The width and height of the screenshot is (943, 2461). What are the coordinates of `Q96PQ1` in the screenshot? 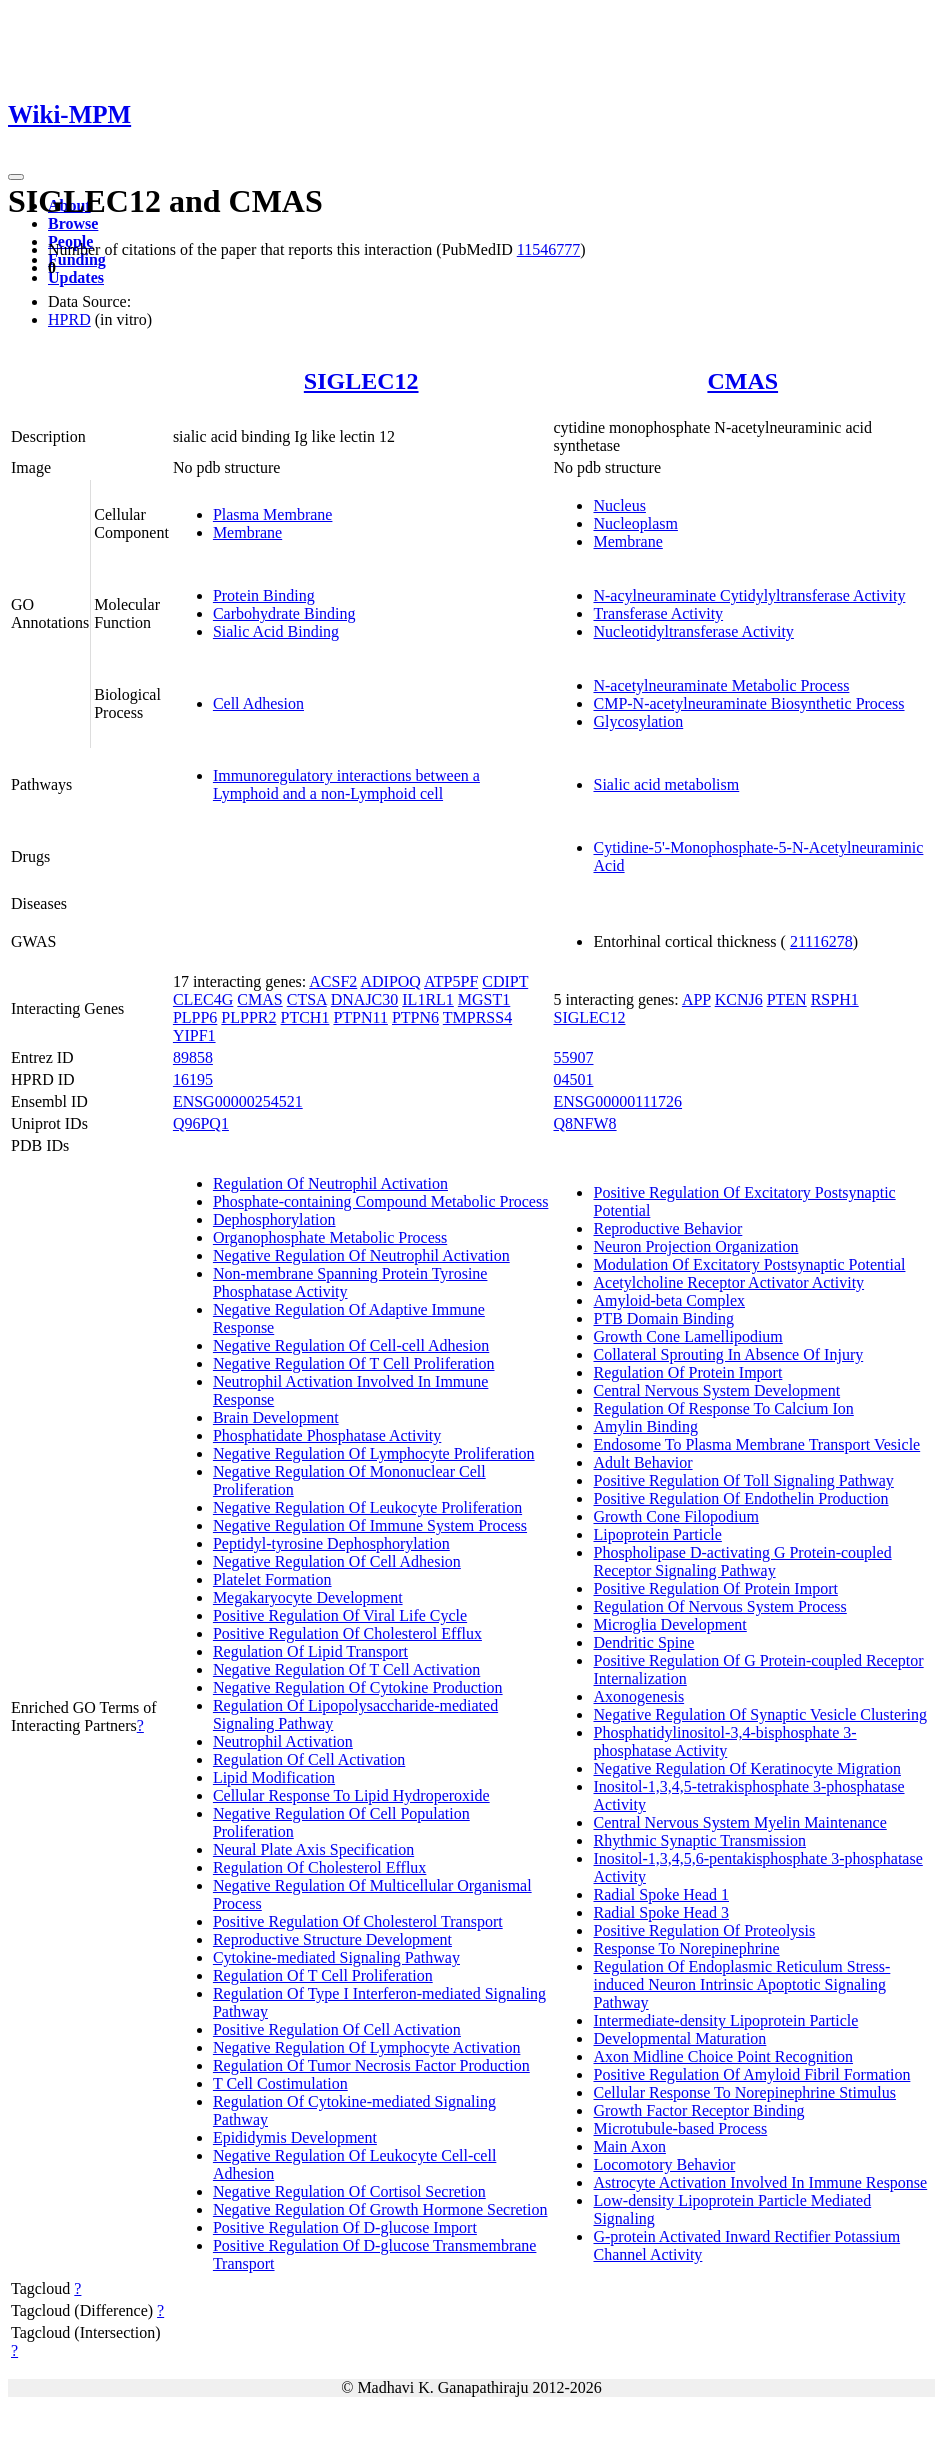 It's located at (201, 1123).